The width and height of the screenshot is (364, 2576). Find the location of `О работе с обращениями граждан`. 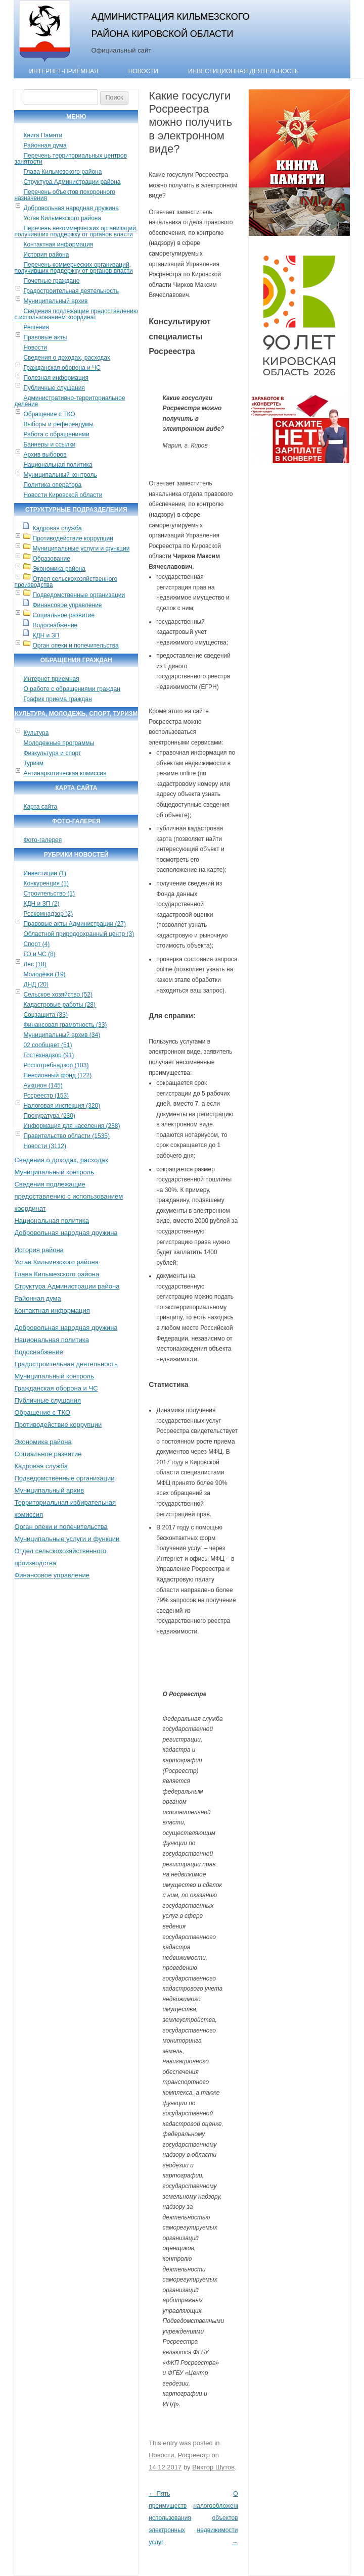

О работе с обращениями граждан is located at coordinates (71, 688).